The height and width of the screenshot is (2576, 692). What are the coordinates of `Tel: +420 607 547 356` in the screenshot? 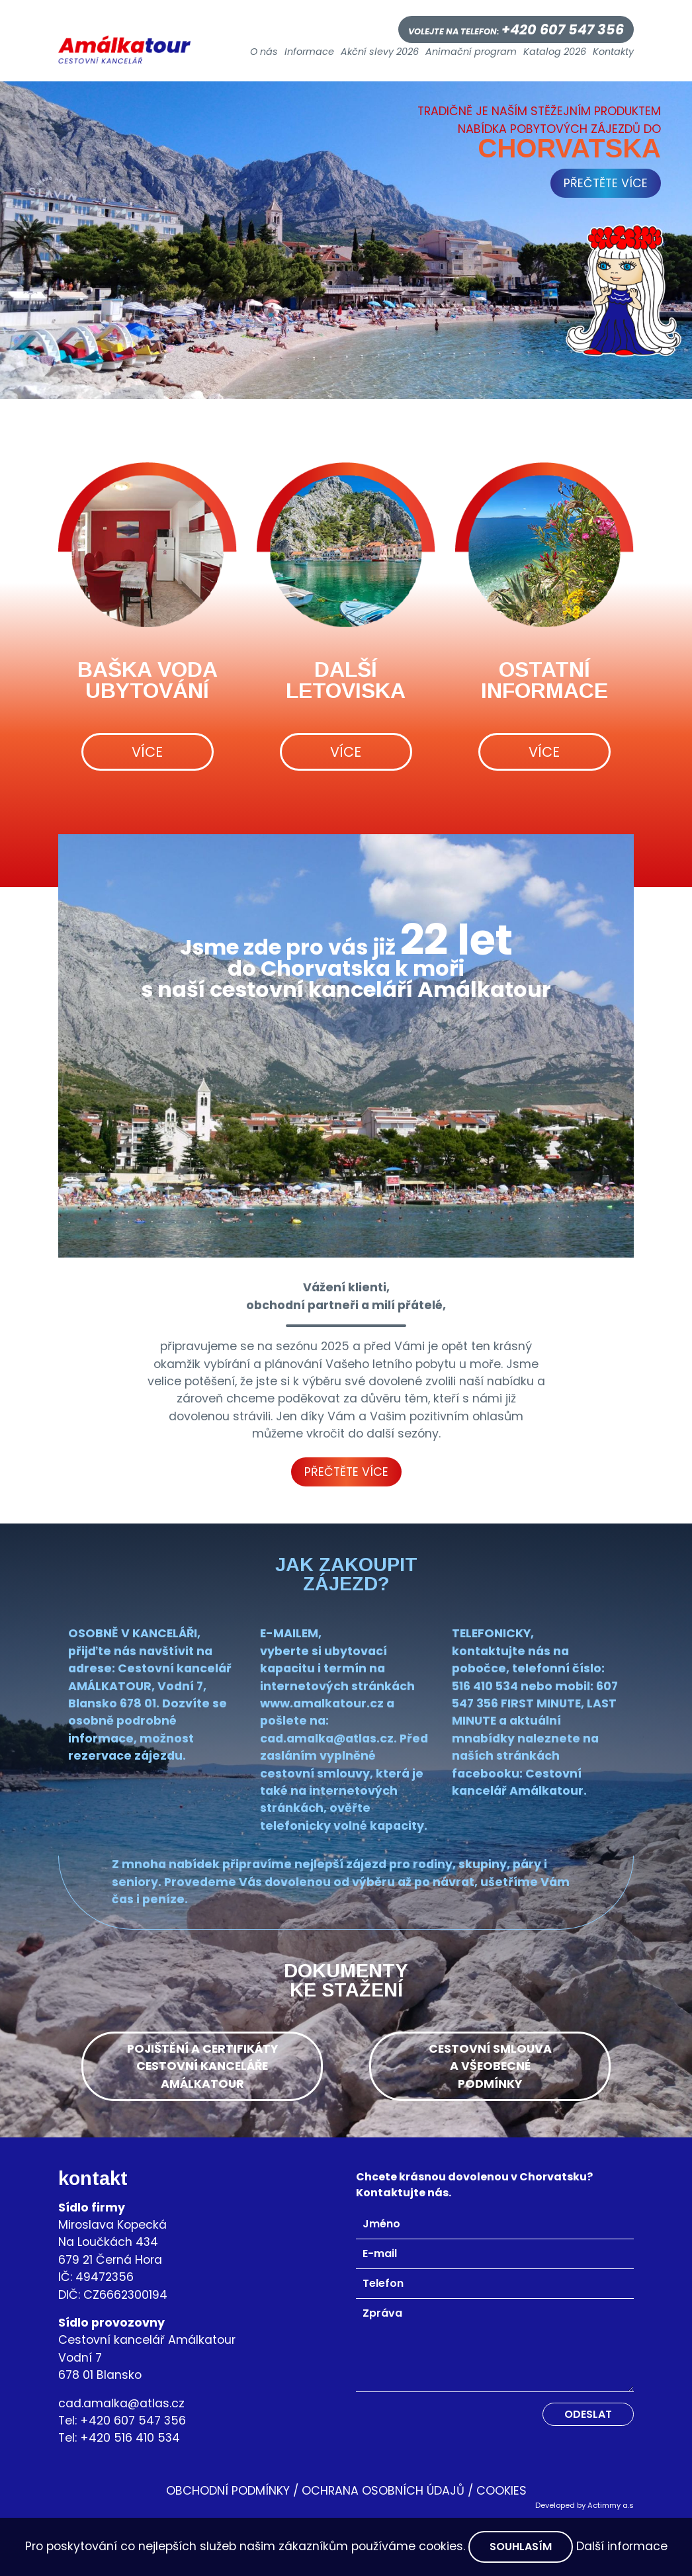 It's located at (122, 2420).